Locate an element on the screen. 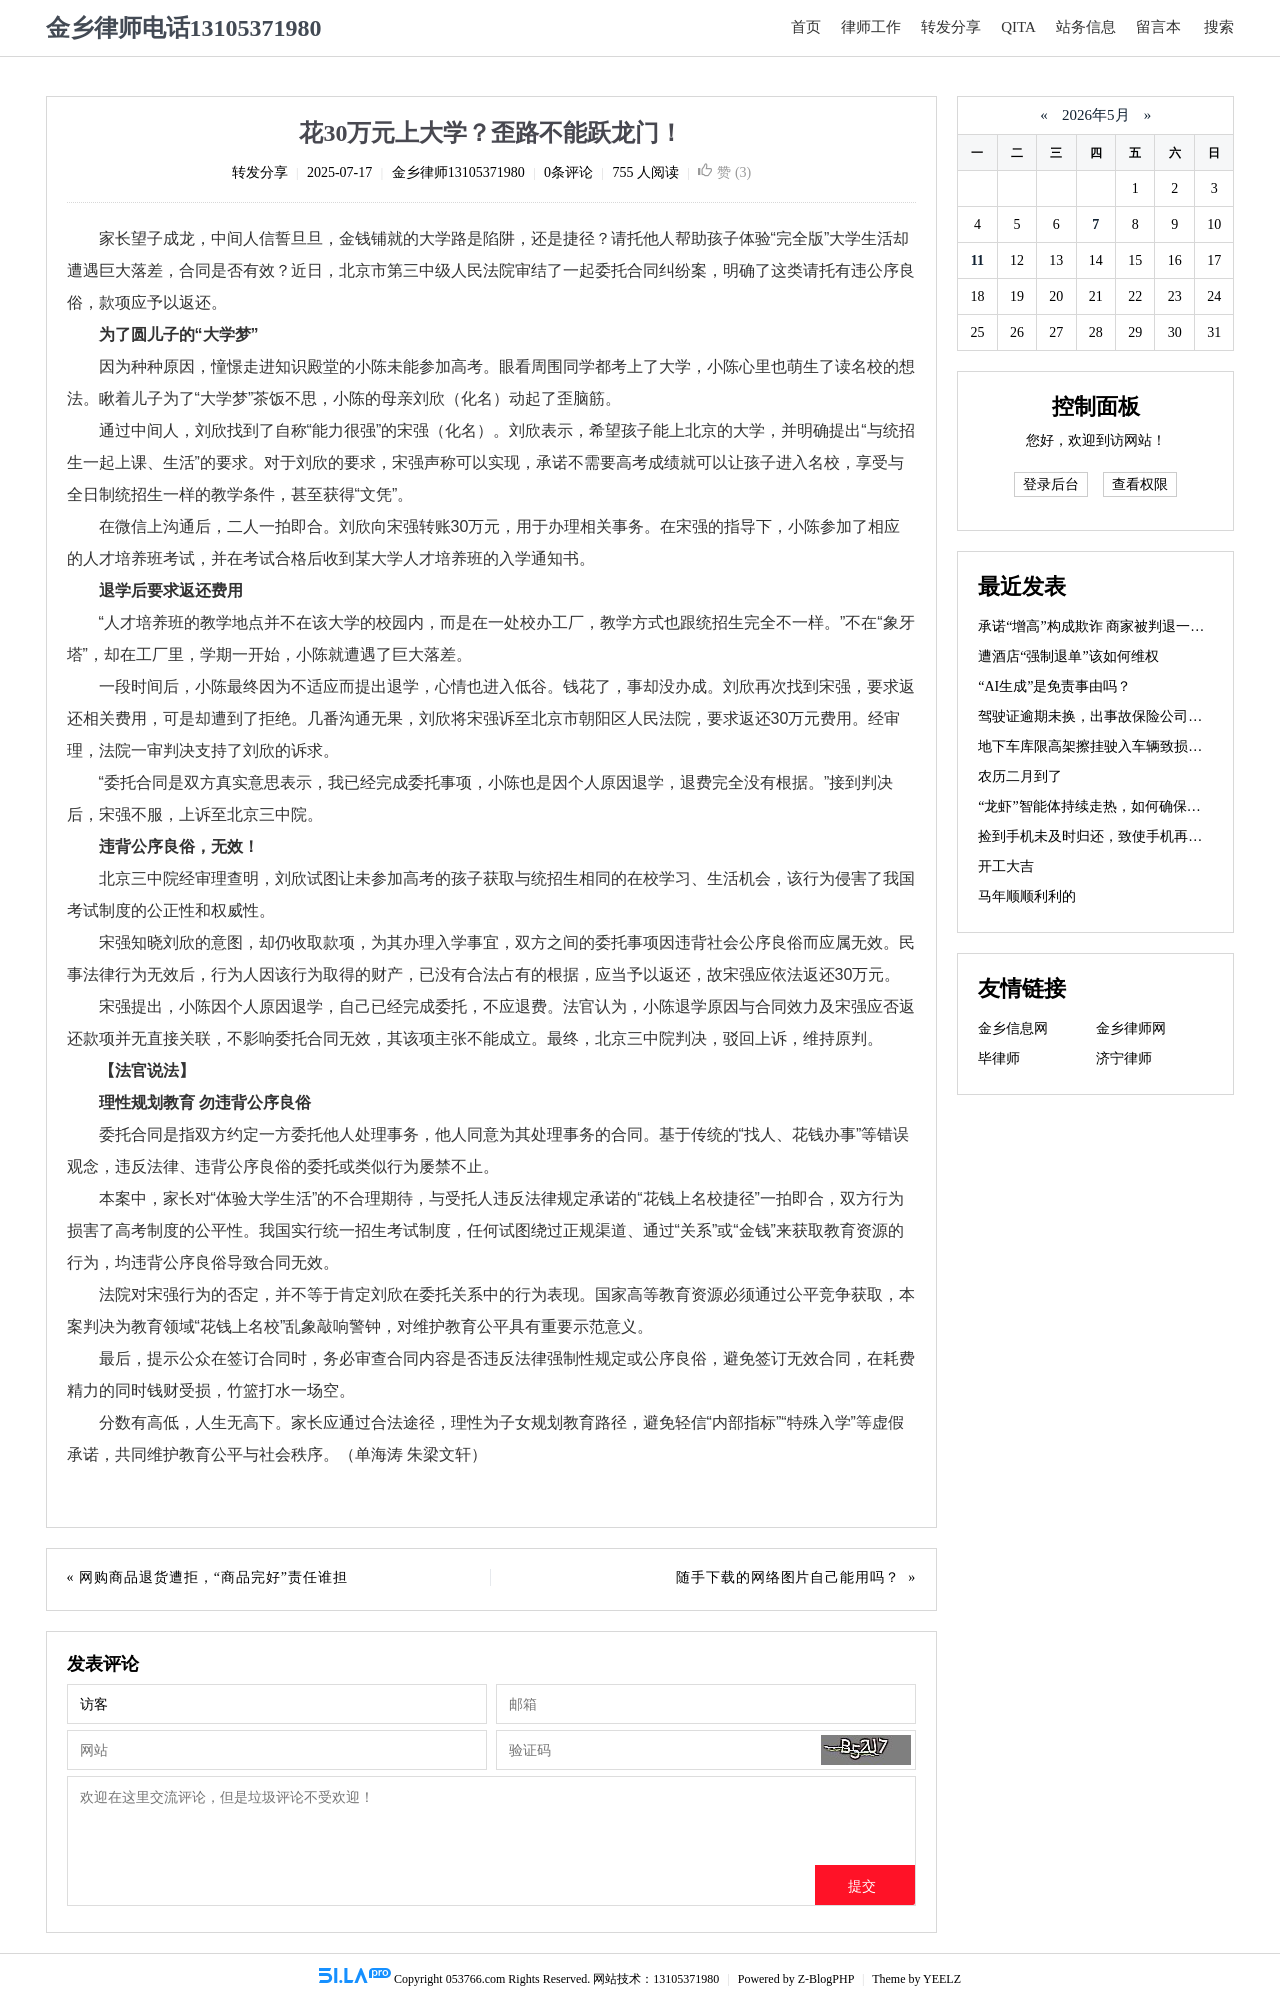  首页 is located at coordinates (806, 27).